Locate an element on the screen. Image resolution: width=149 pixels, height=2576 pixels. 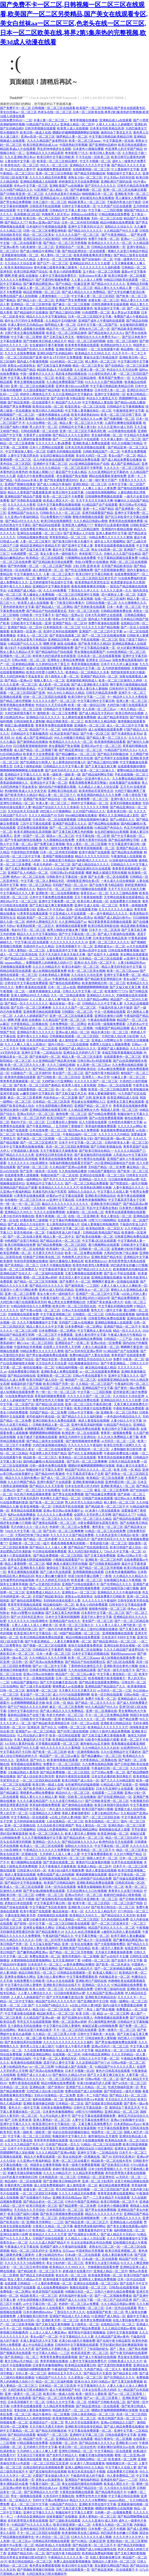
日本不卡中文高清视频 is located at coordinates (23, 2148).